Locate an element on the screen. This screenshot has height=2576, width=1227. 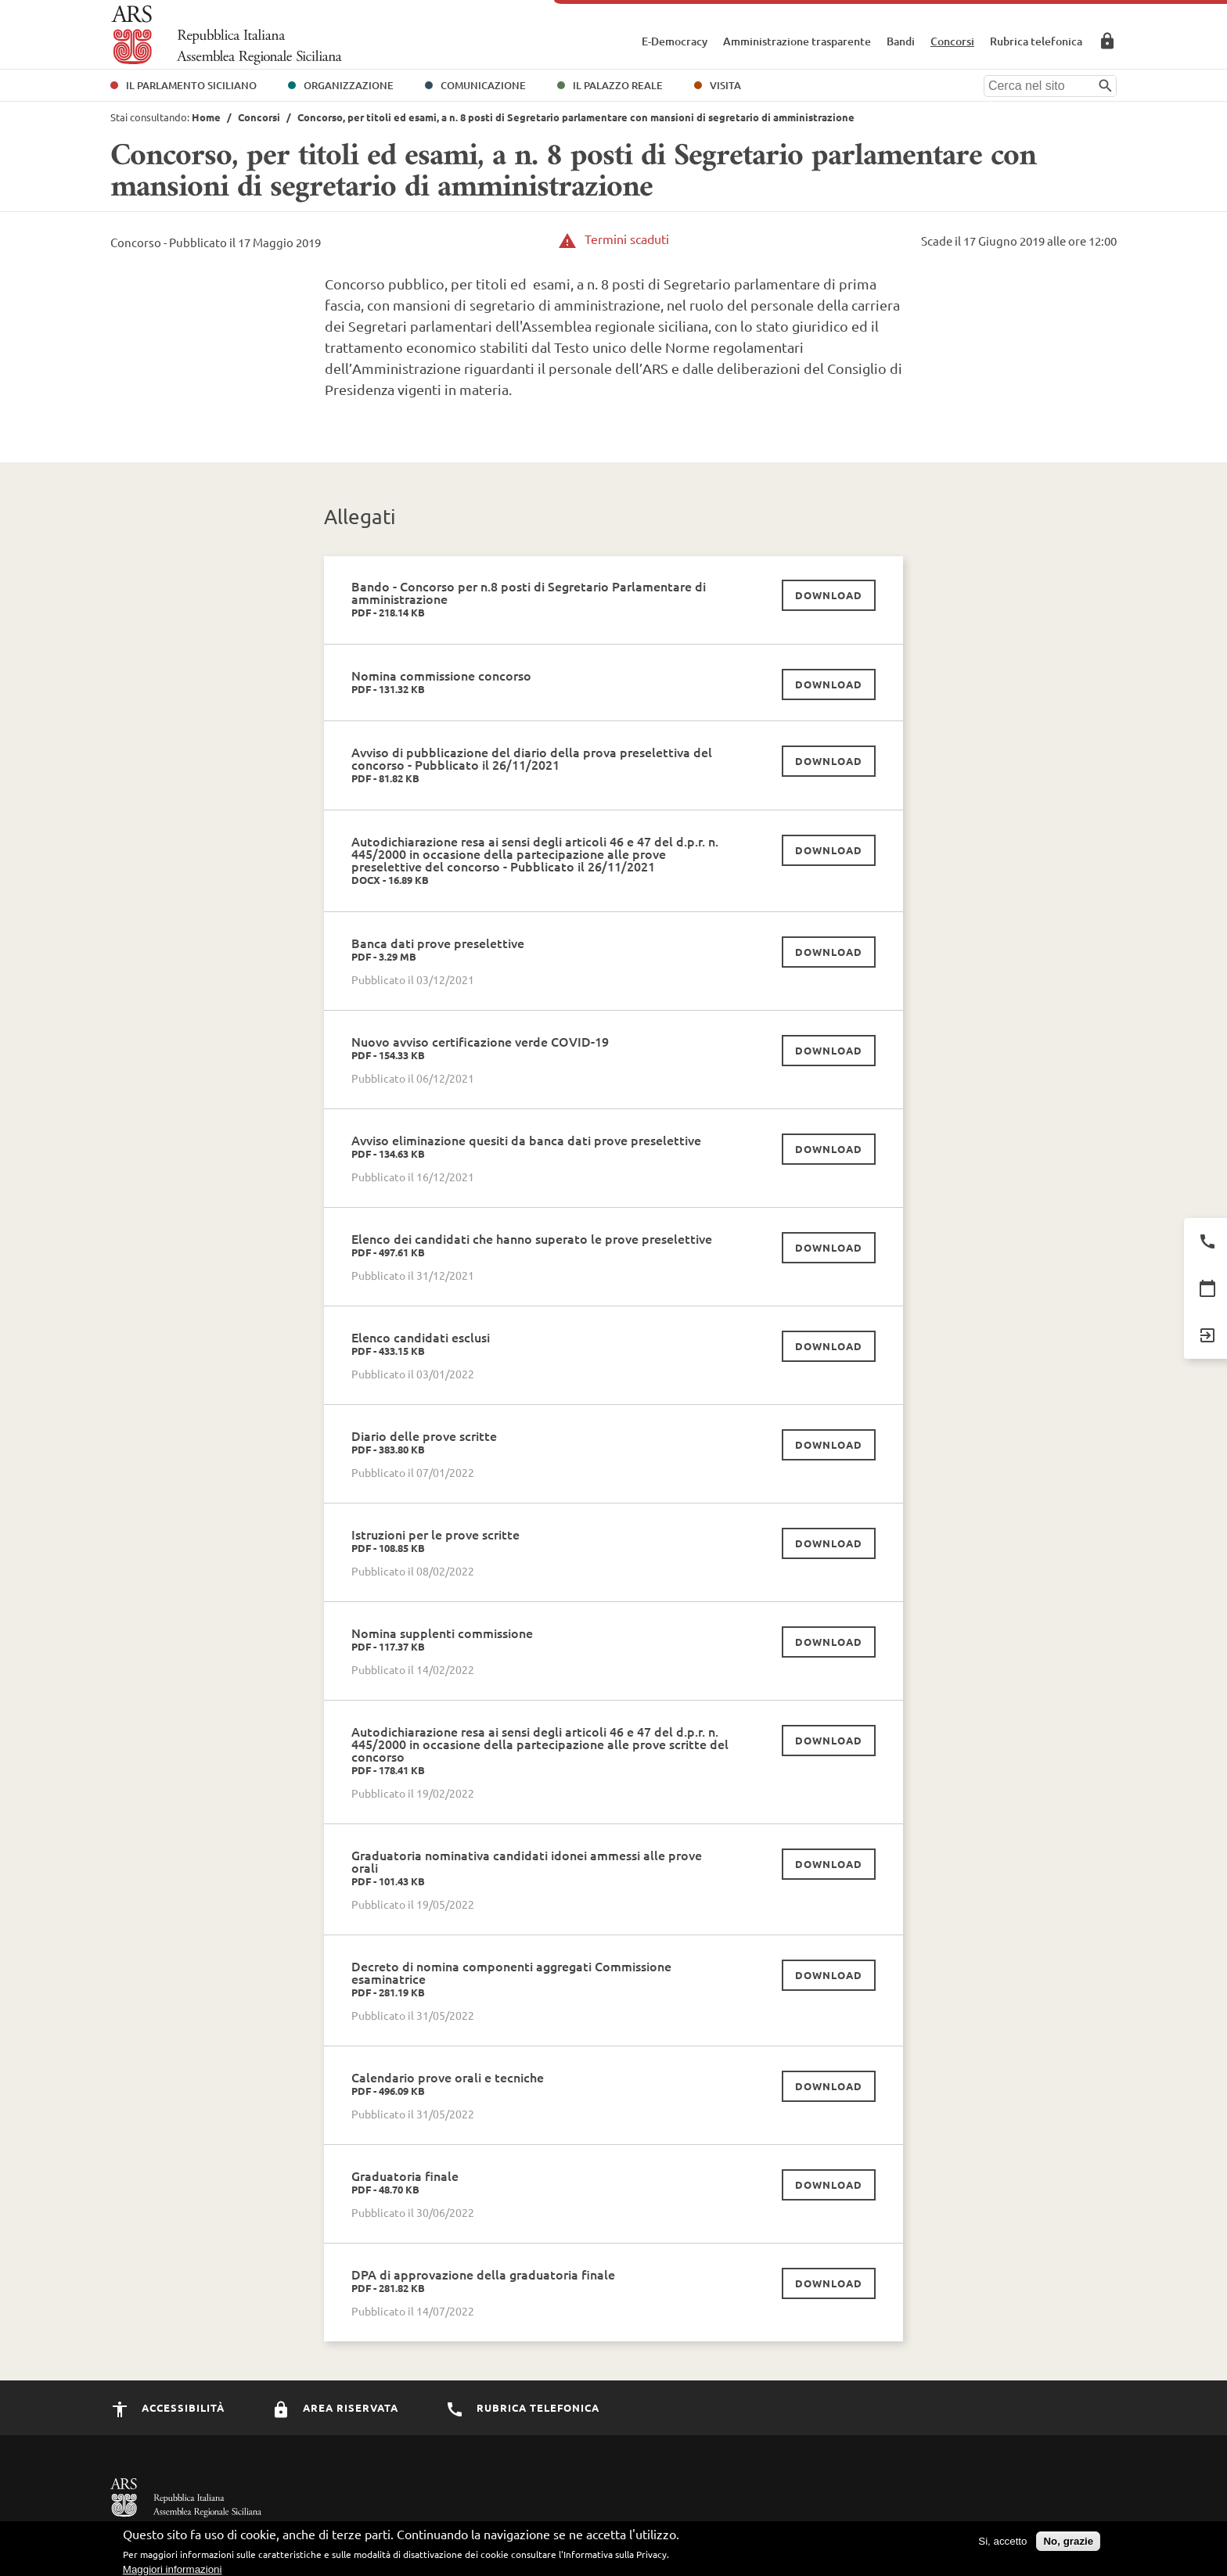
Accessibilità is located at coordinates (167, 2407).